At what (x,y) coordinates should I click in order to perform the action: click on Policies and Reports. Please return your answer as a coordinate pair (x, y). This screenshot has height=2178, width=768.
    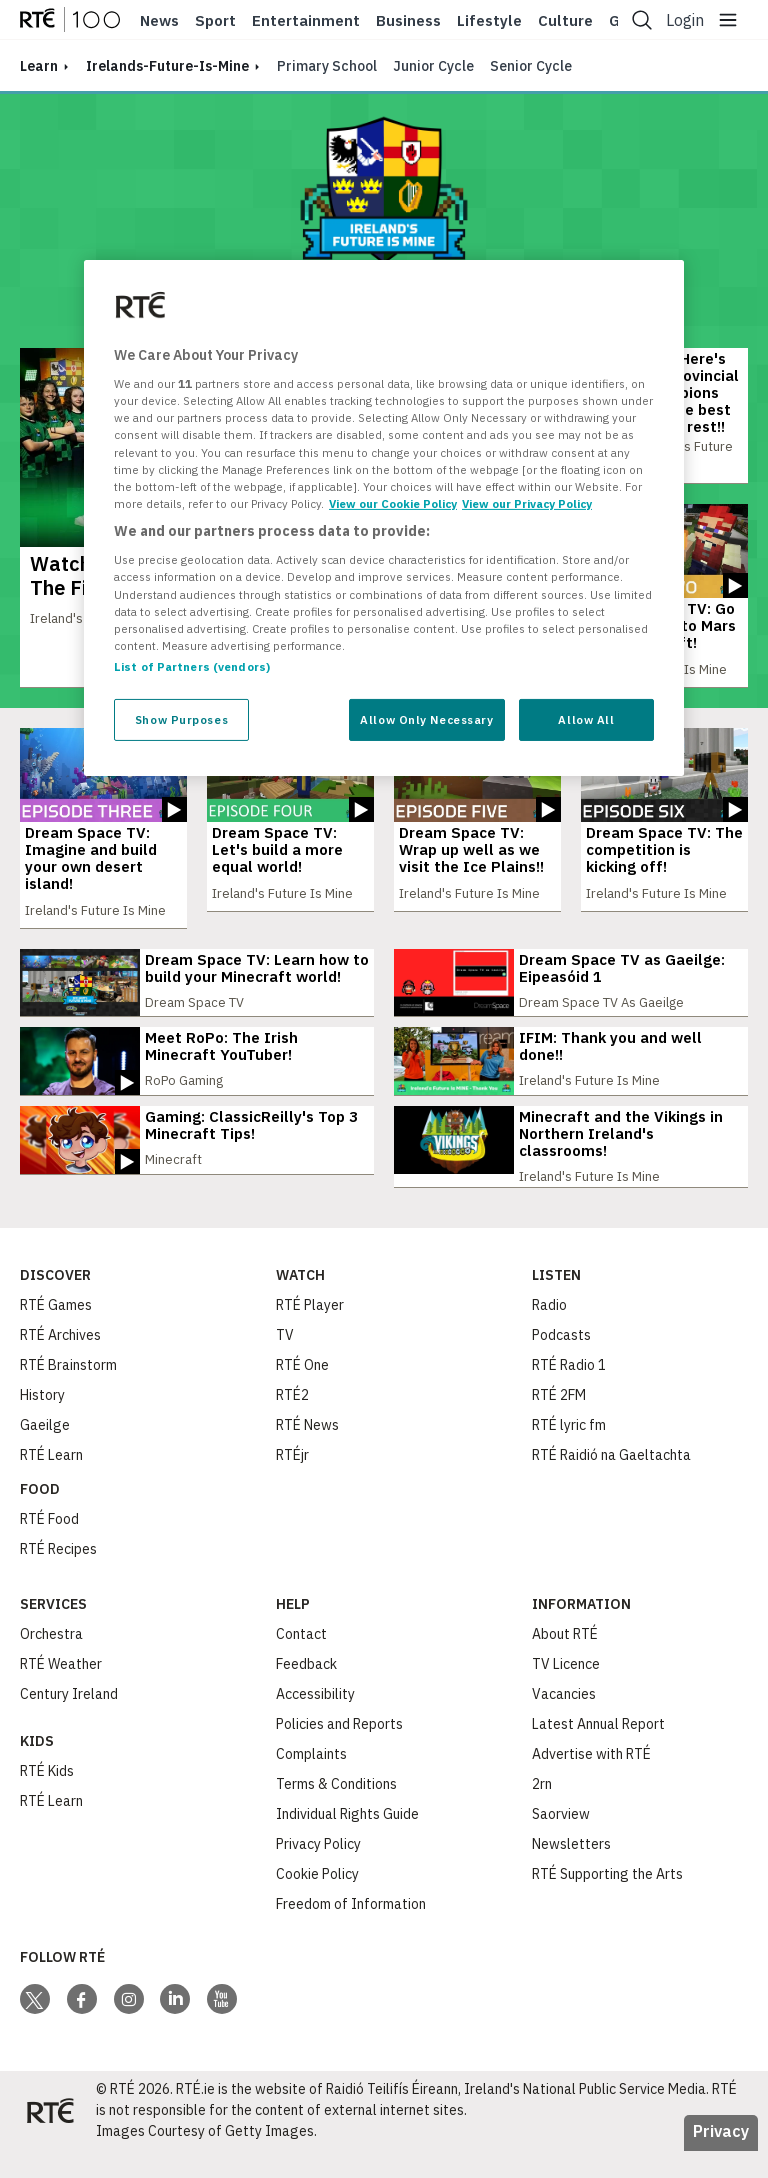
    Looking at the image, I should click on (339, 1751).